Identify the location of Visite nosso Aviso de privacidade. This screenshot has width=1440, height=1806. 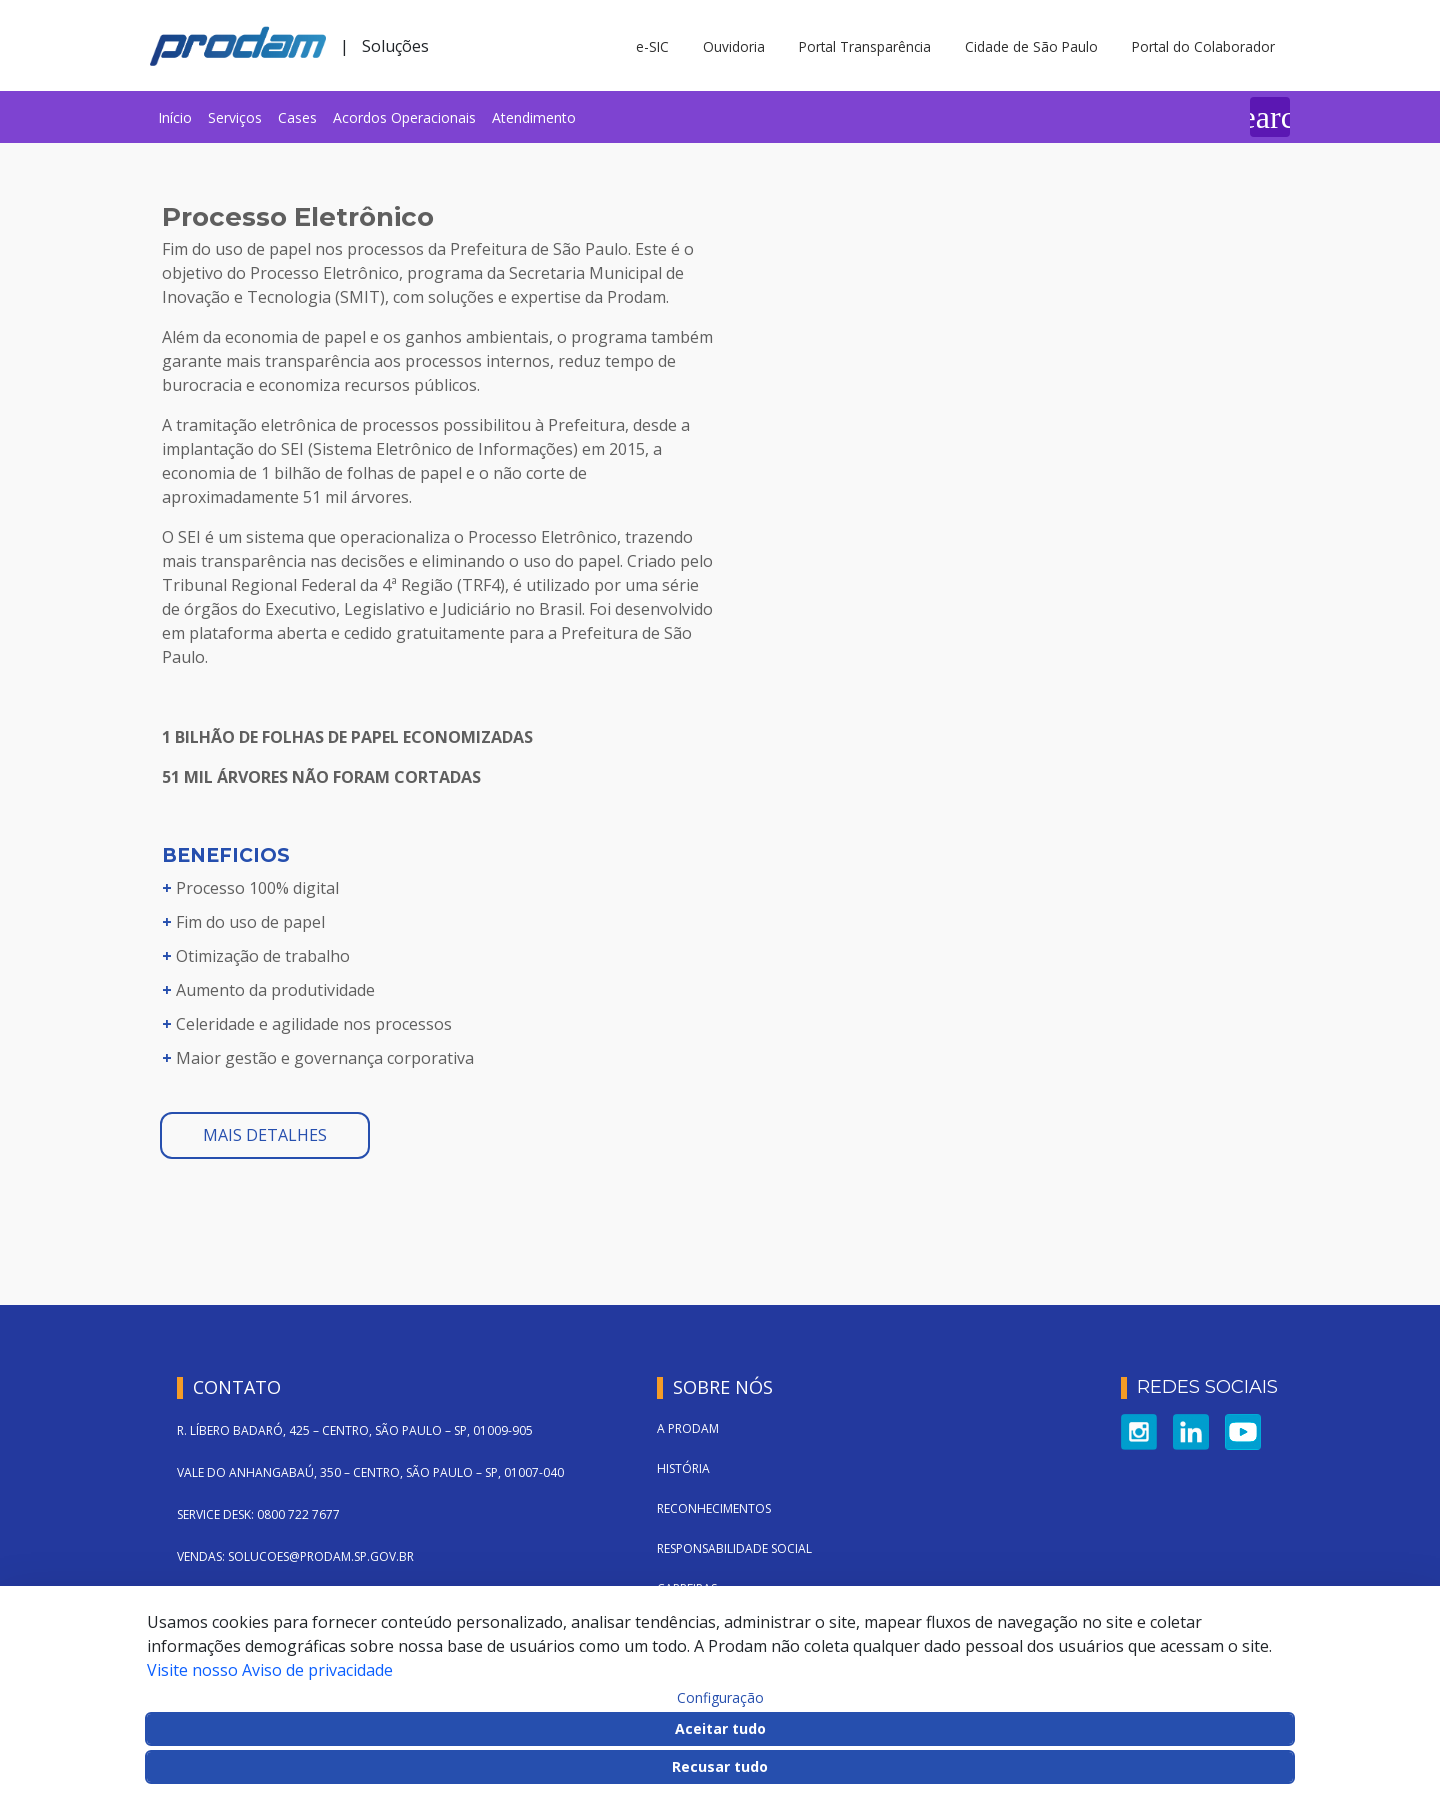
(270, 1670).